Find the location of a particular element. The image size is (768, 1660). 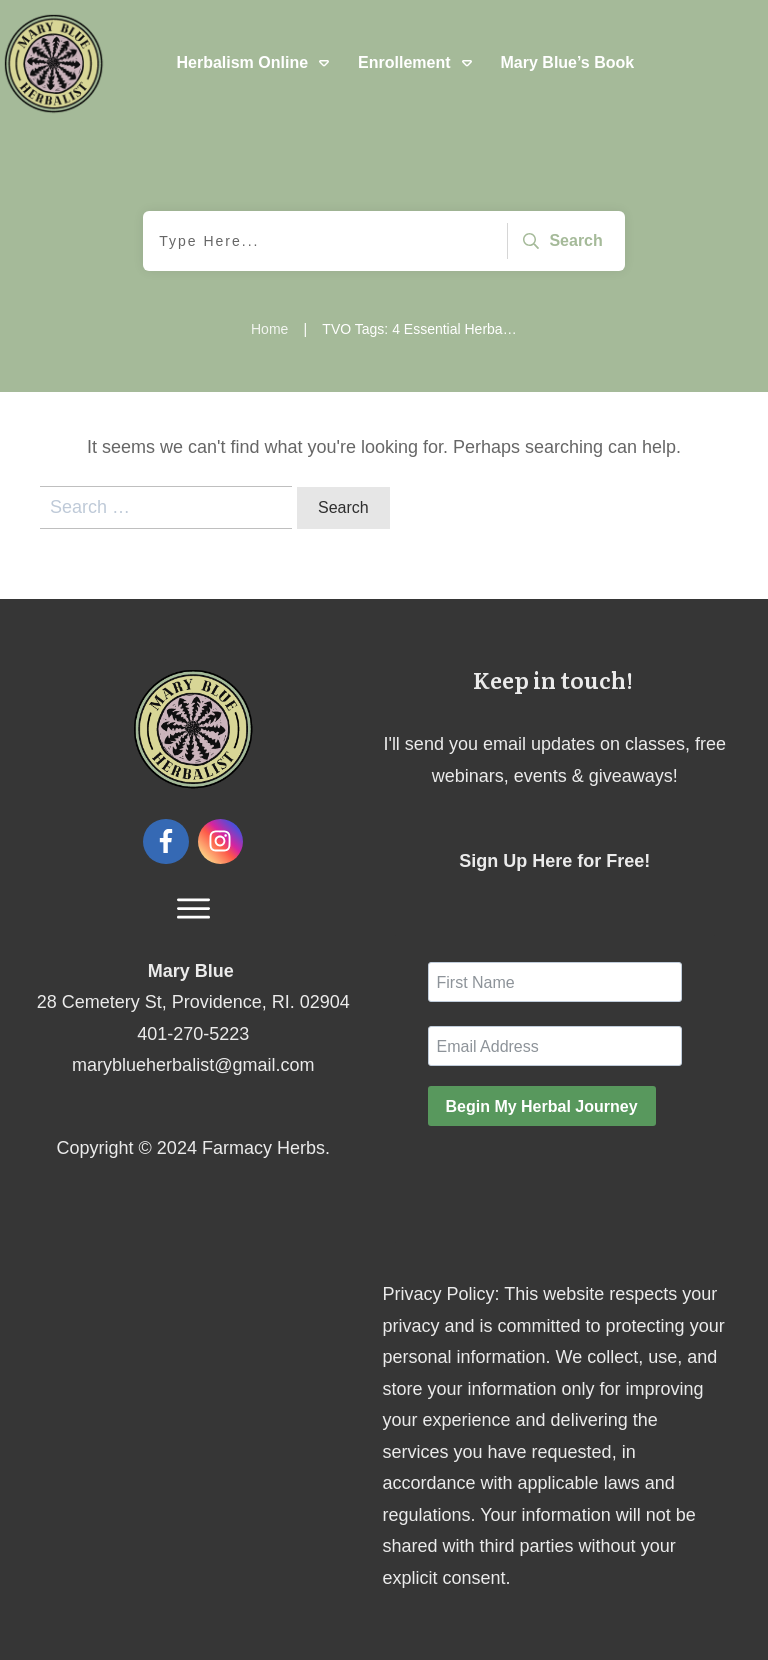

[presentation] is located at coordinates (580, 1181).